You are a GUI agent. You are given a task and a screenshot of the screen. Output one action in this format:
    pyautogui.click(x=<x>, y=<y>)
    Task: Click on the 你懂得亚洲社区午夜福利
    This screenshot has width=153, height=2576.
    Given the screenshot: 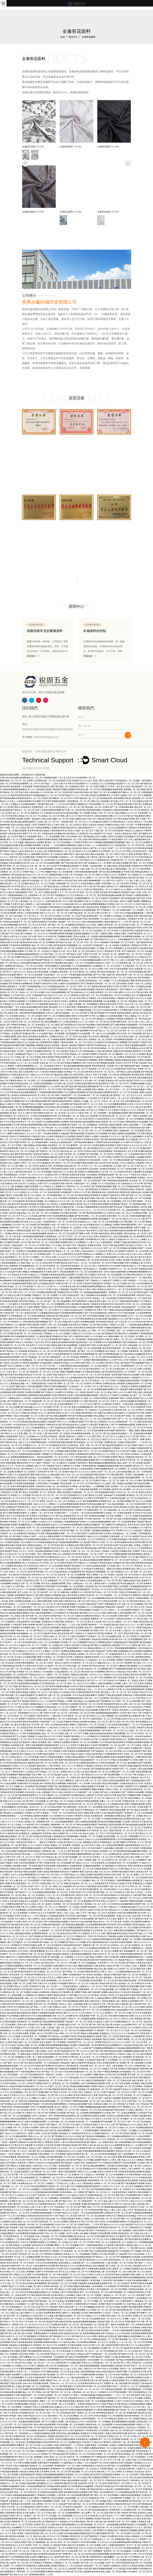 What is the action you would take?
    pyautogui.click(x=86, y=2304)
    